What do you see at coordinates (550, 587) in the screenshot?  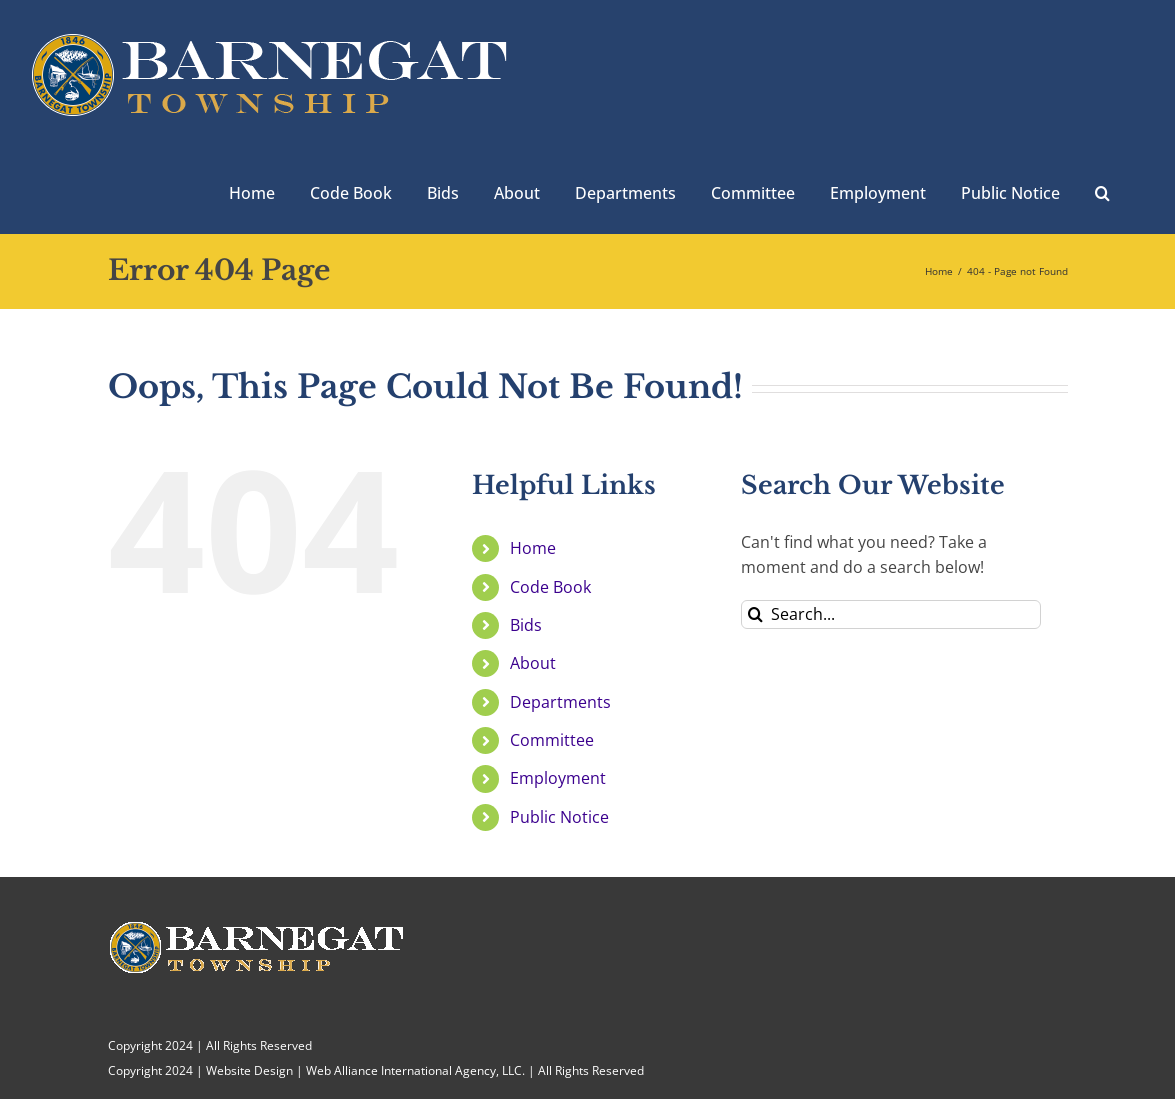 I see `Code Book` at bounding box center [550, 587].